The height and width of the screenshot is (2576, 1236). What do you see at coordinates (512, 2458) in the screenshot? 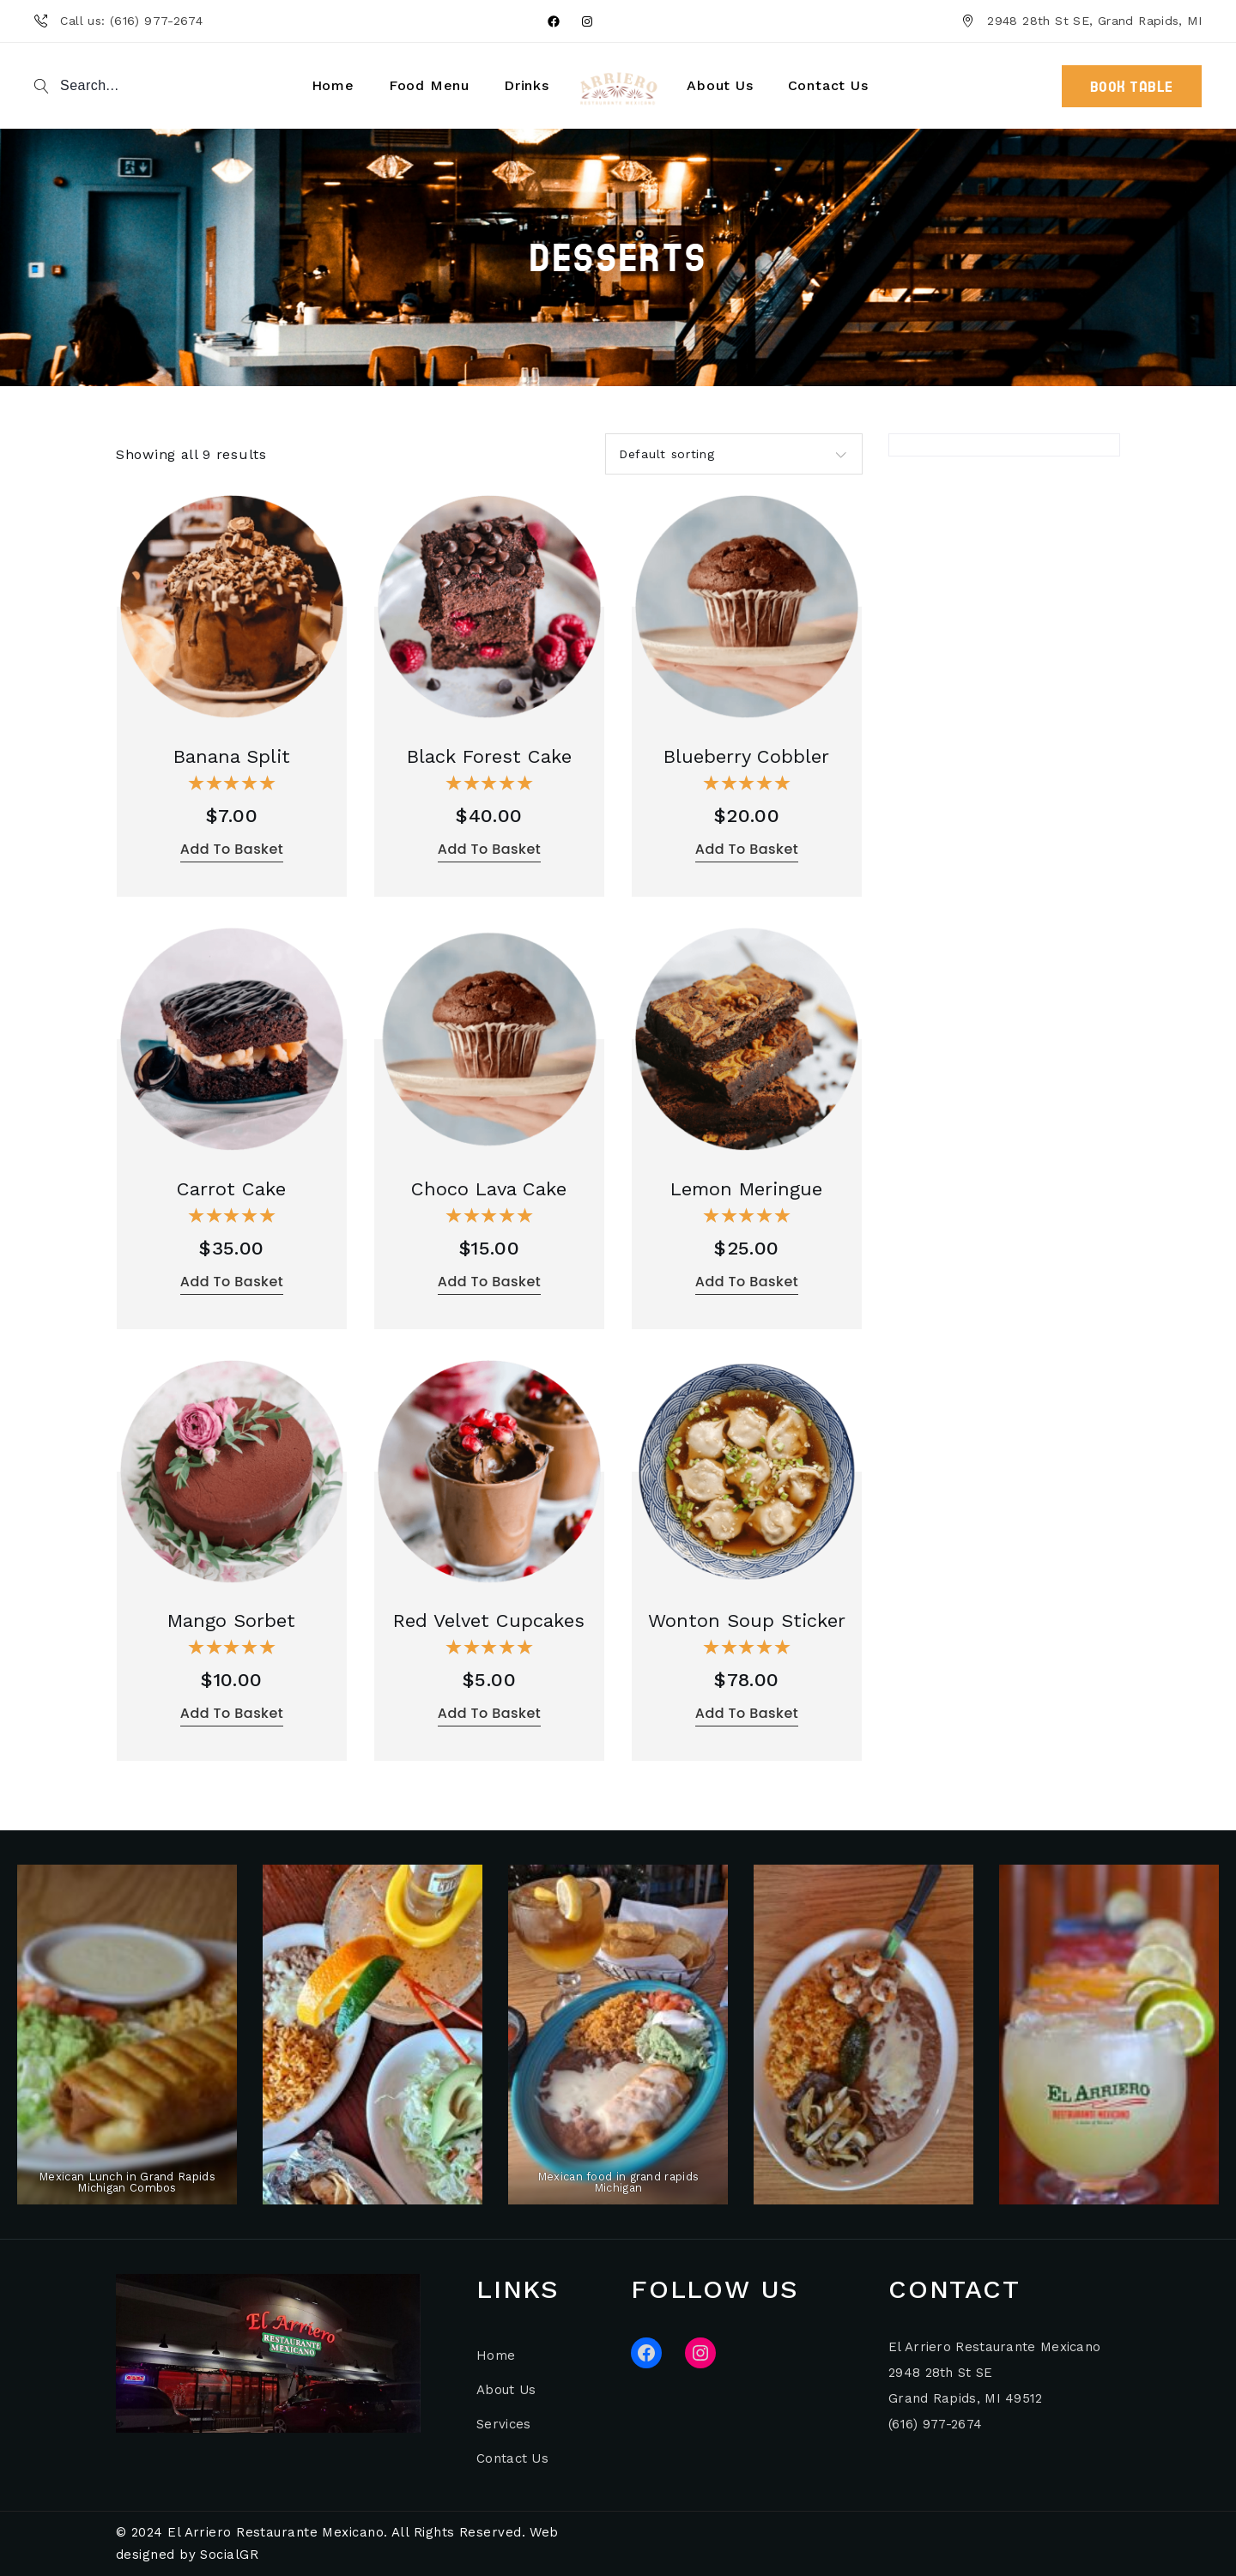
I see `Contact Us` at bounding box center [512, 2458].